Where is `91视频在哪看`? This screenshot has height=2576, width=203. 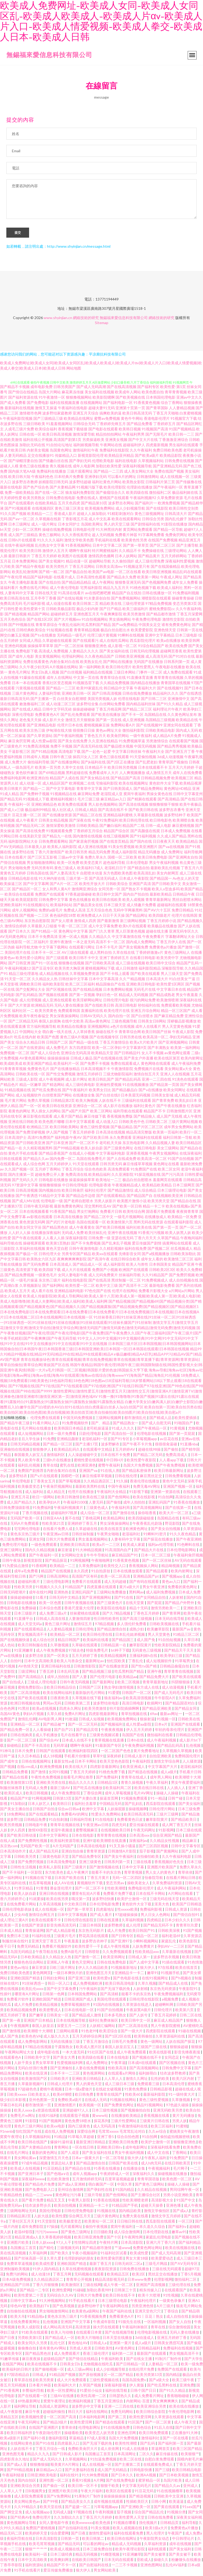 91视频在哪看 is located at coordinates (125, 2525).